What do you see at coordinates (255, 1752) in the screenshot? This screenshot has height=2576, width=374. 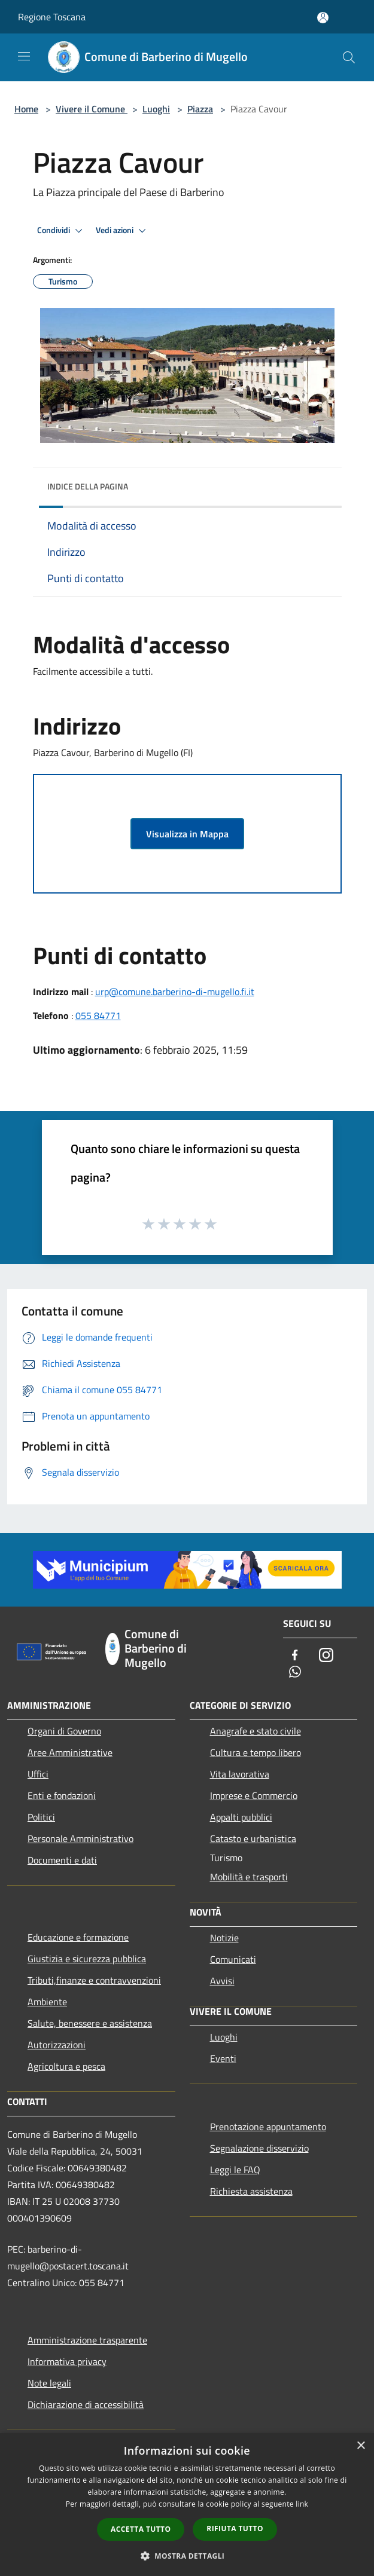 I see `Cultura e tempo libero` at bounding box center [255, 1752].